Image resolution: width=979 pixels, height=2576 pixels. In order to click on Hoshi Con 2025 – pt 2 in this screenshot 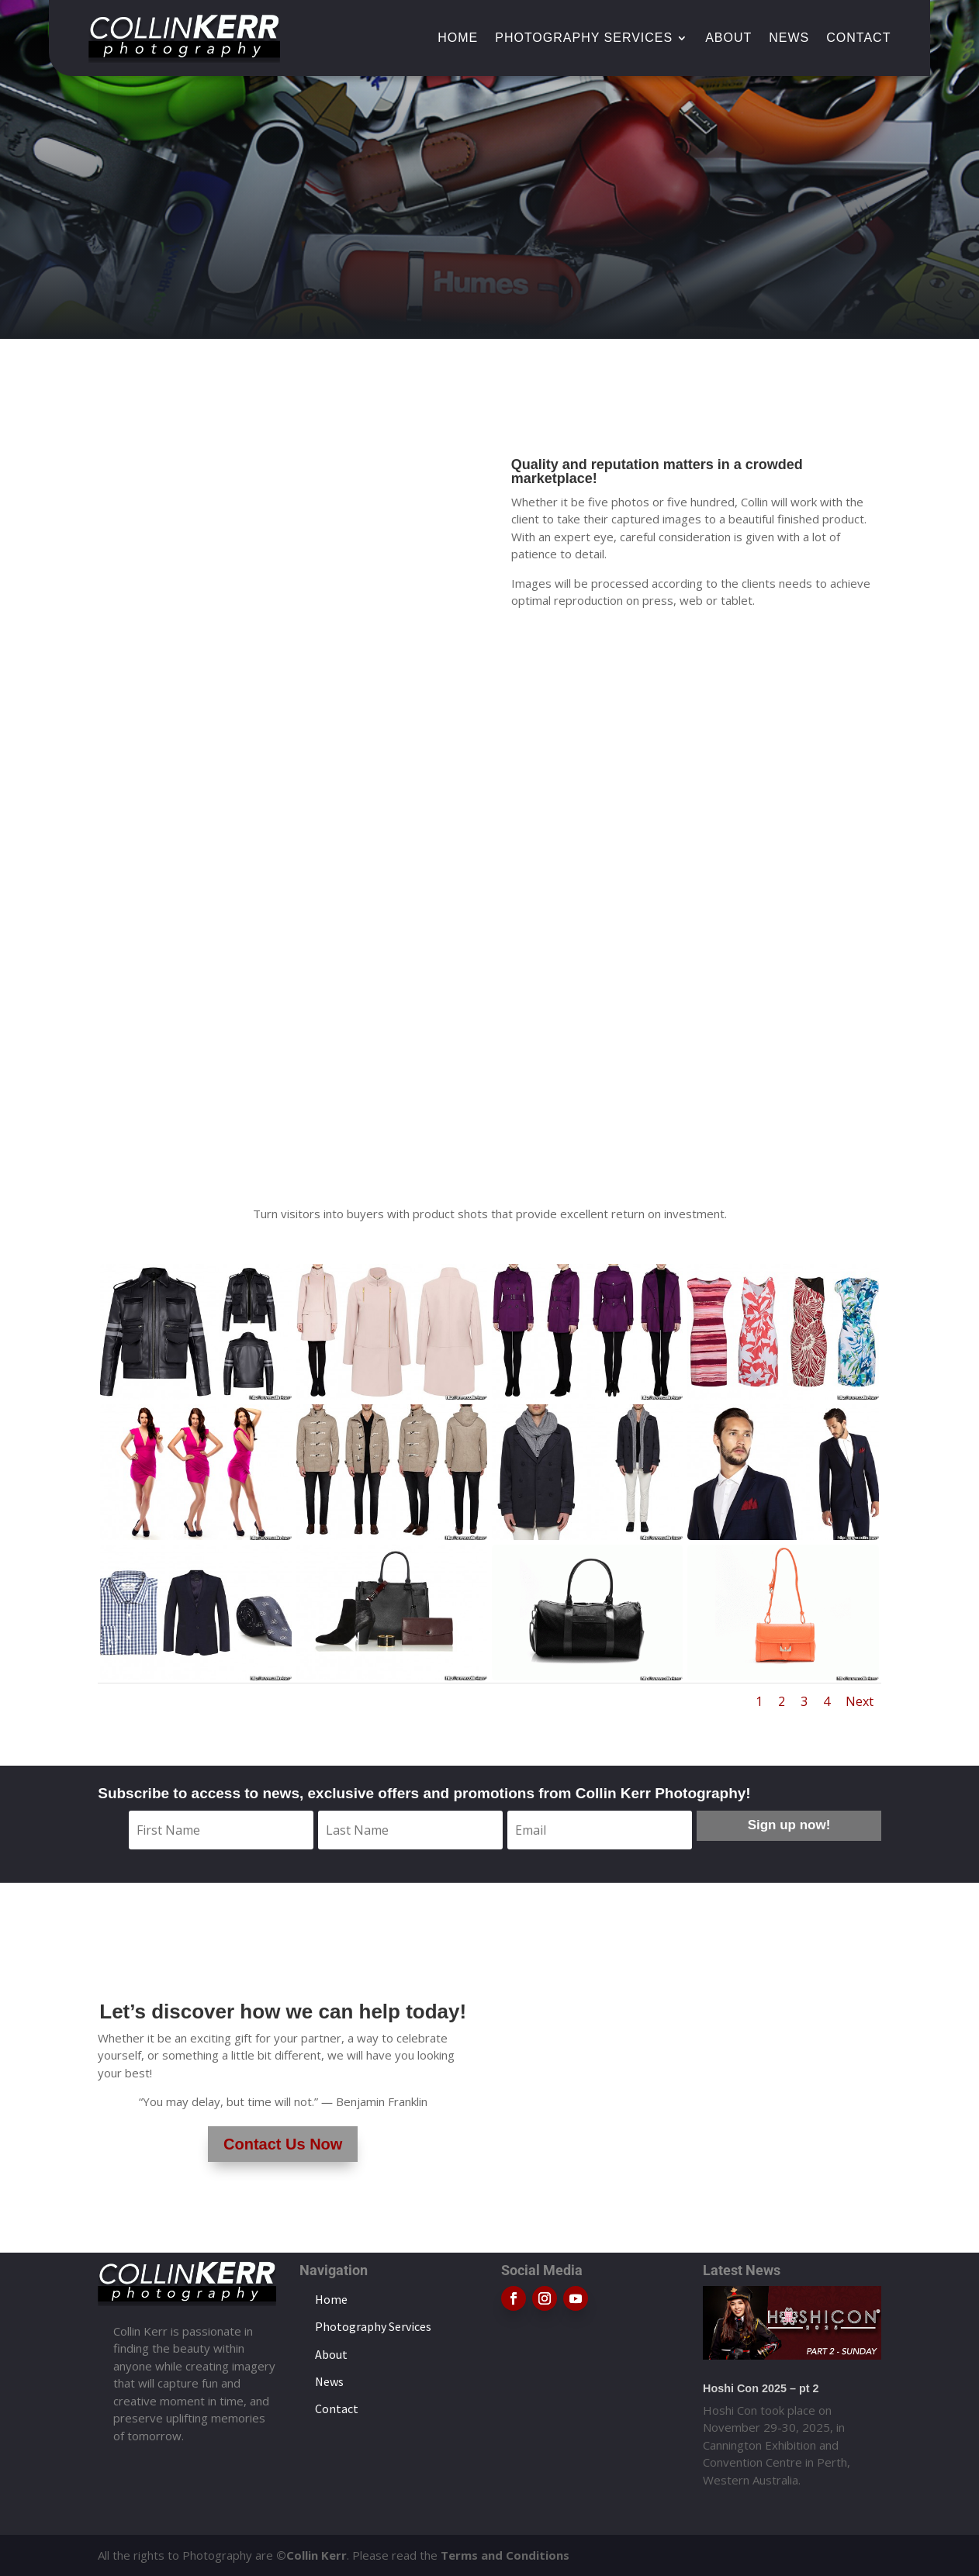, I will do `click(760, 2388)`.